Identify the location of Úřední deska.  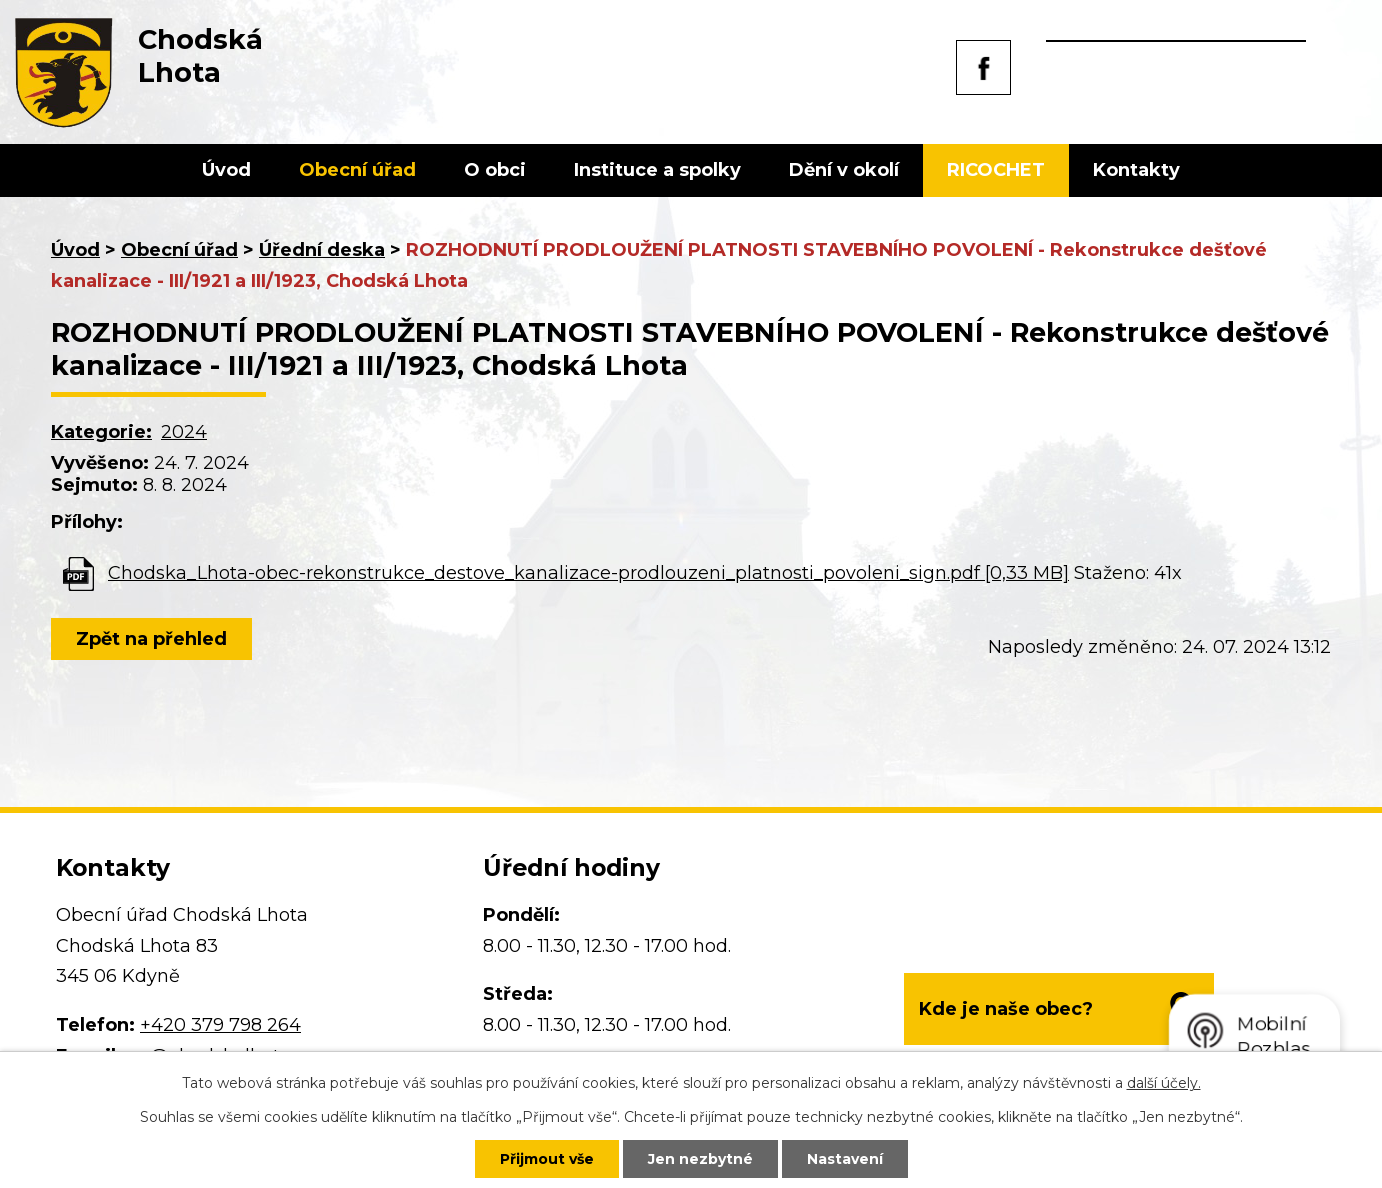
(322, 250).